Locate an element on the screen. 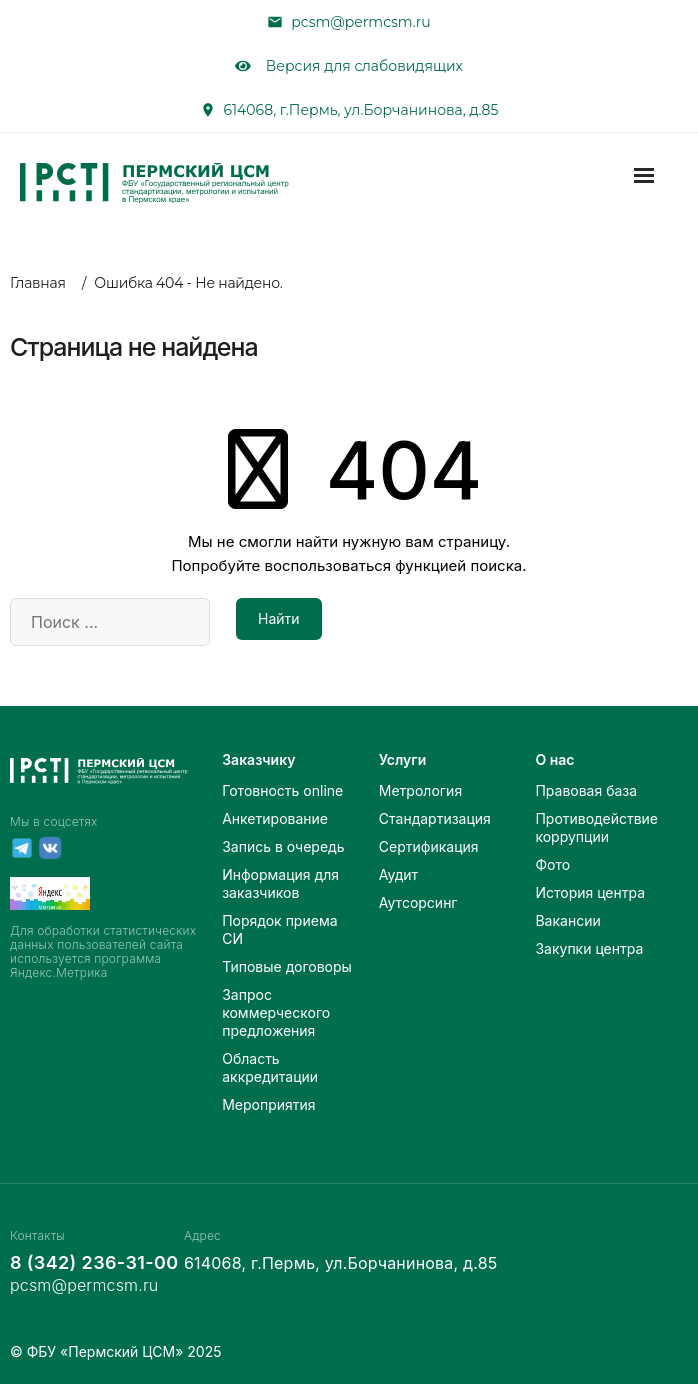  614068, г.Пермь, ул.Борчанинова, д.85 is located at coordinates (361, 110).